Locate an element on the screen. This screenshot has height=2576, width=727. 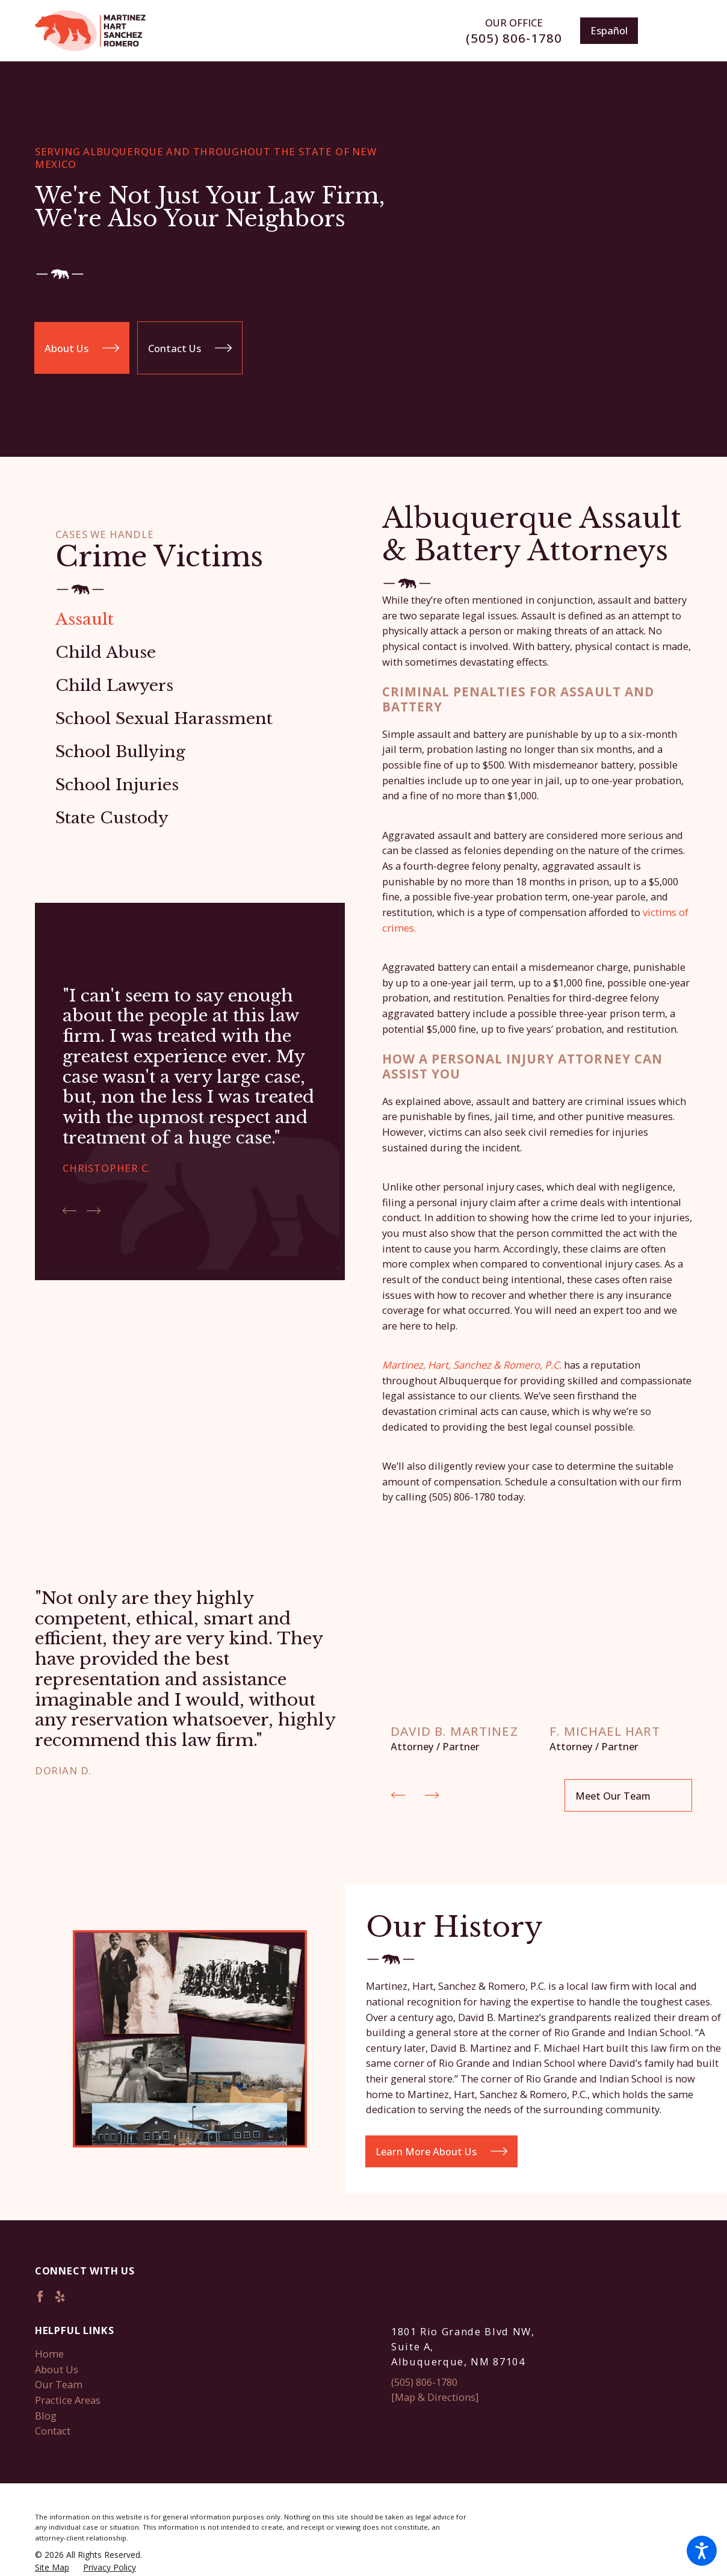
About Us is located at coordinates (82, 352).